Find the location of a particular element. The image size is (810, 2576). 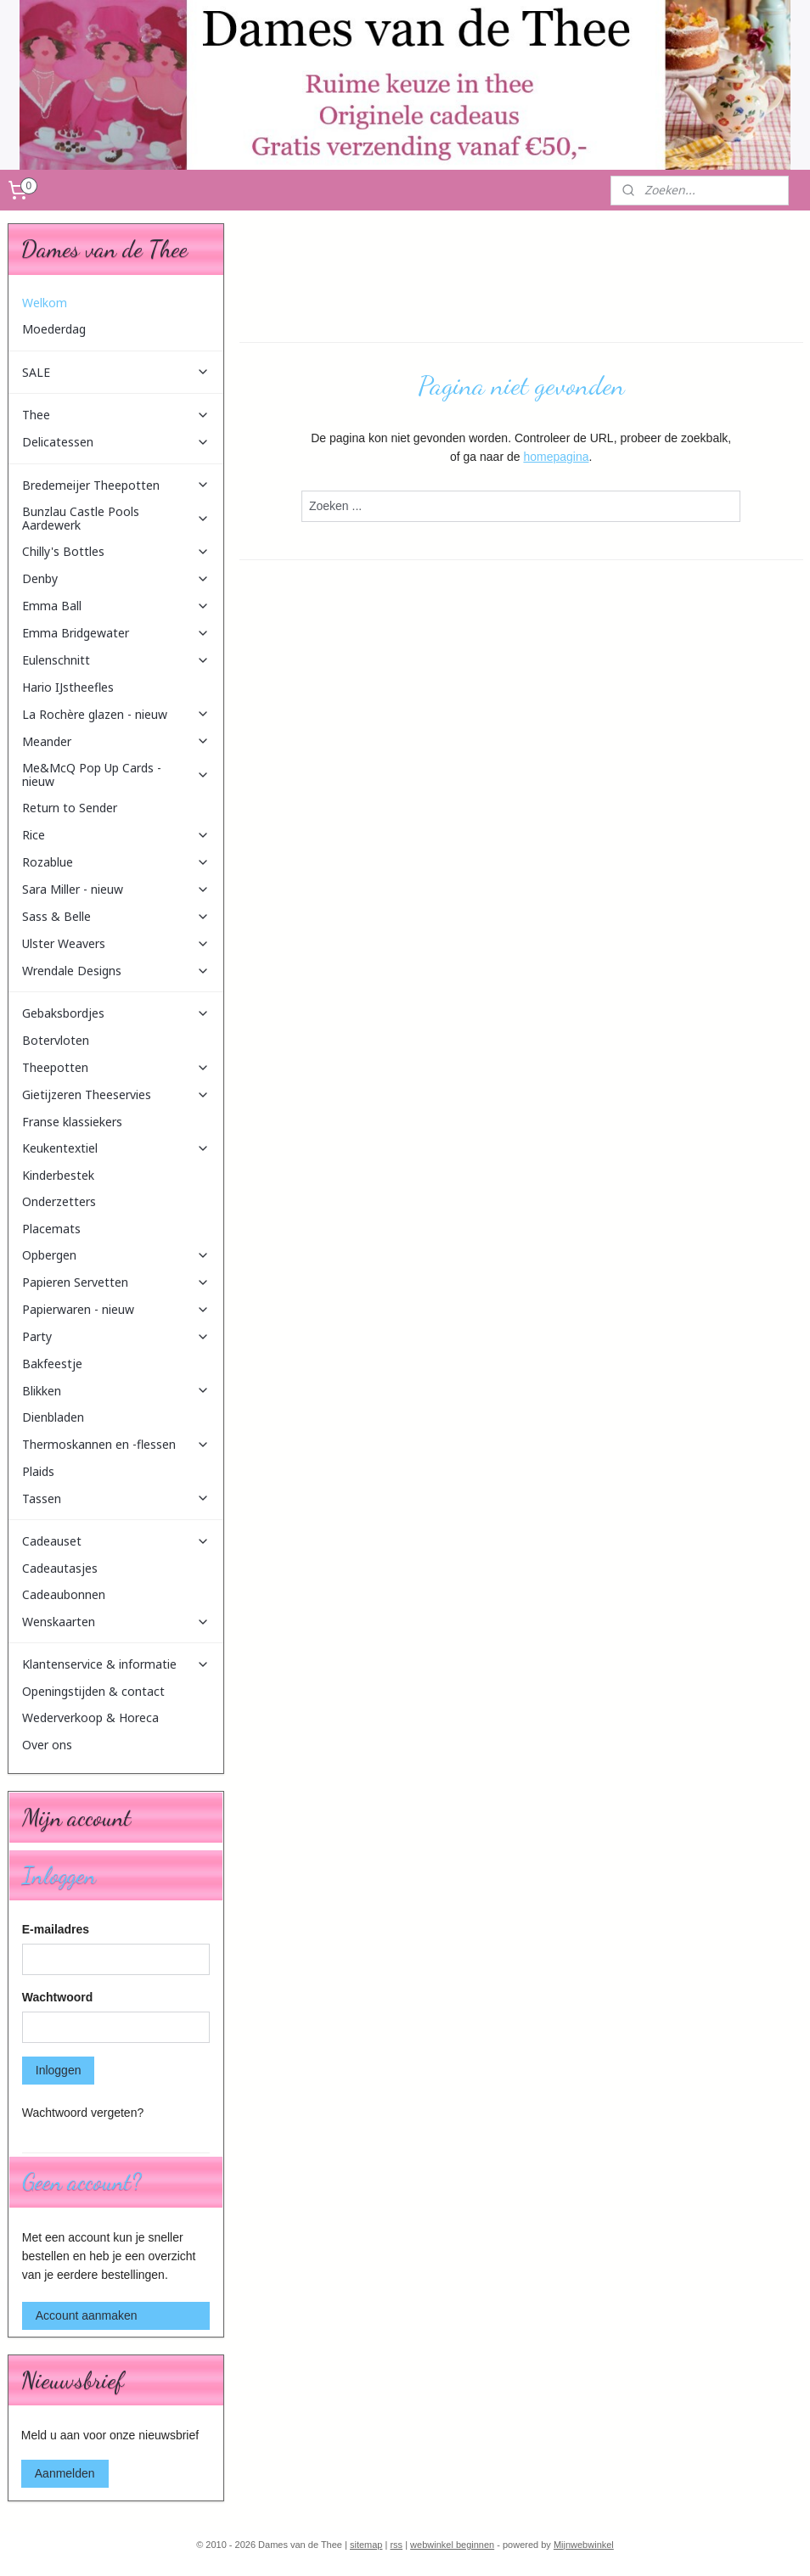

Wachtwoord is located at coordinates (57, 1997).